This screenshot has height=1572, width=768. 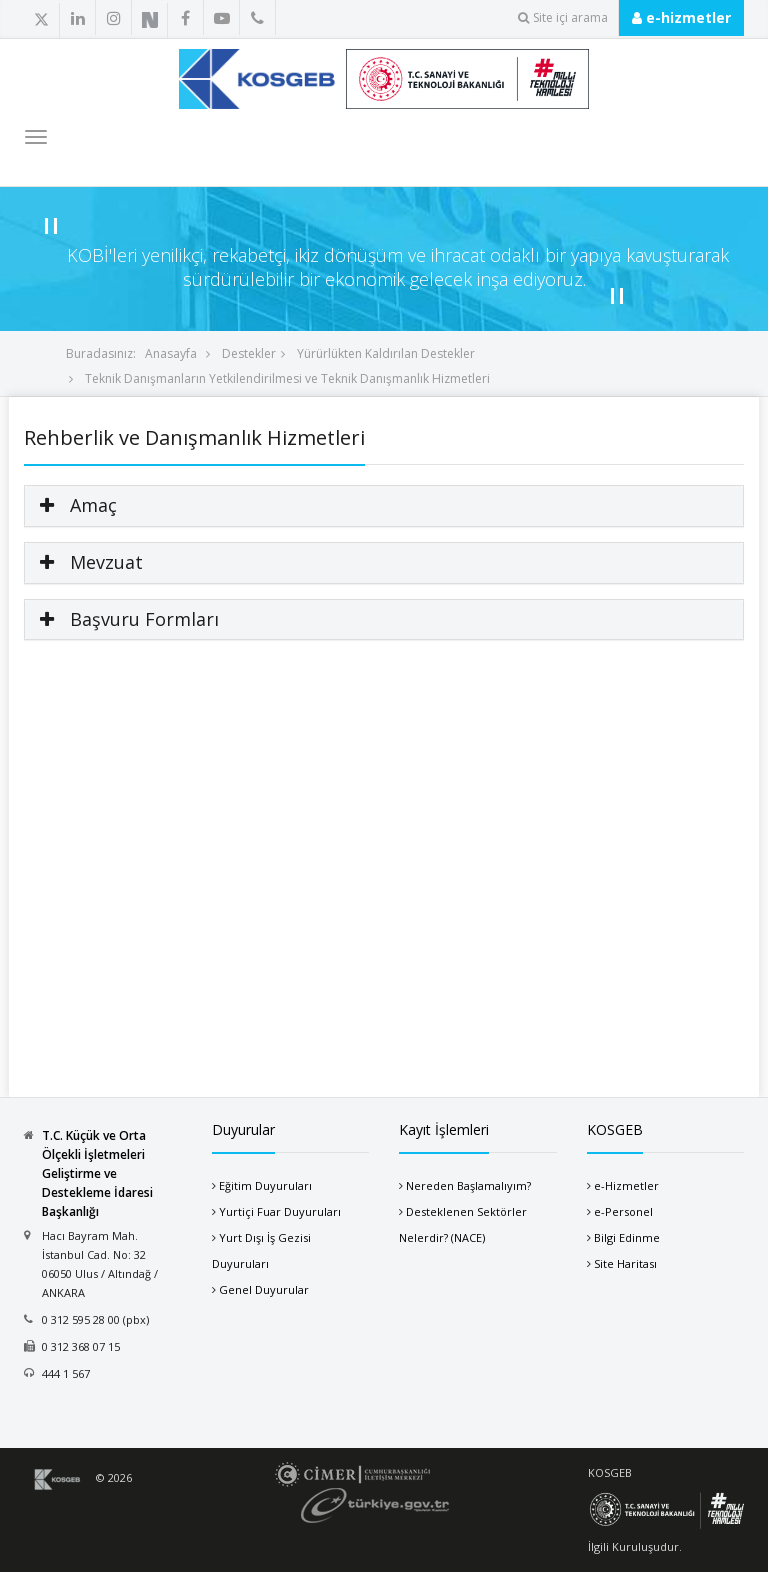 What do you see at coordinates (384, 353) in the screenshot?
I see `Yürürlükten Kaldırılan Destekler` at bounding box center [384, 353].